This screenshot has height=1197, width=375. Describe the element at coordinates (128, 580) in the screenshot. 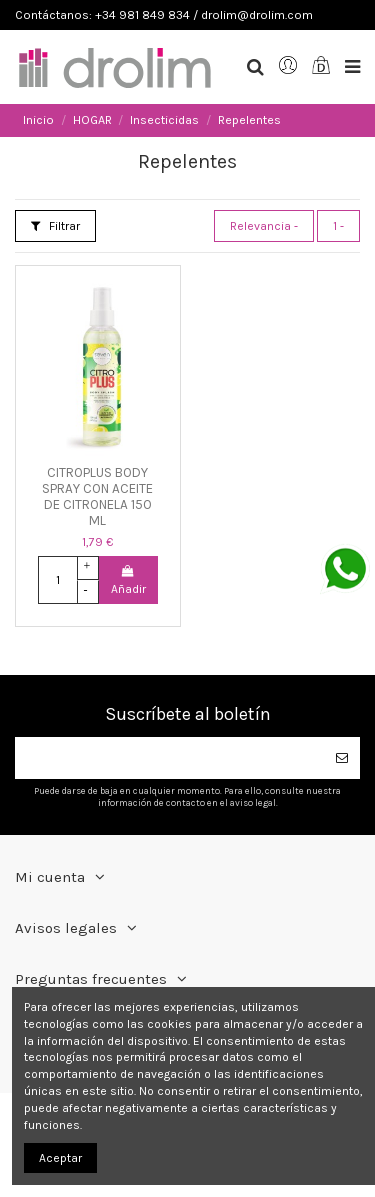

I see `Añadir` at that location.